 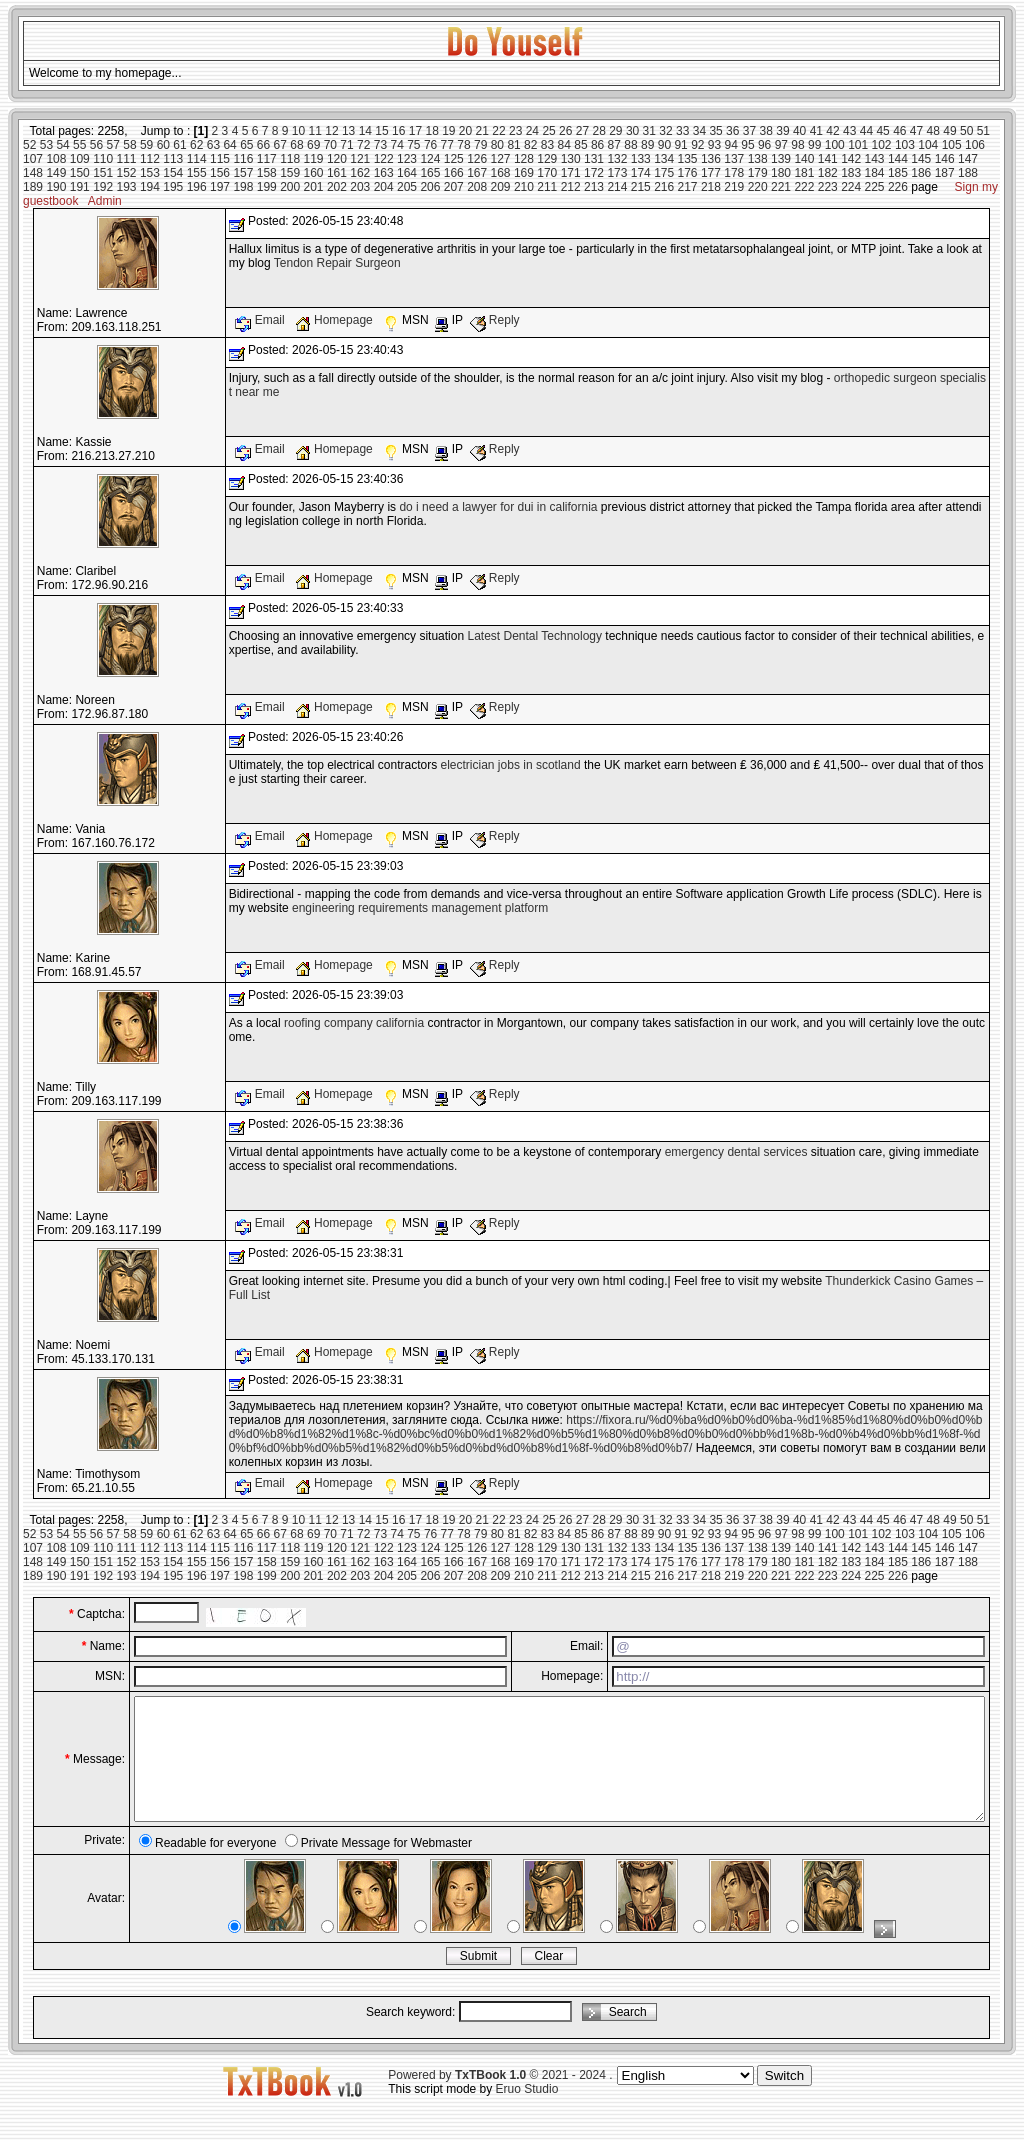 I want to click on 182, so click(x=828, y=173).